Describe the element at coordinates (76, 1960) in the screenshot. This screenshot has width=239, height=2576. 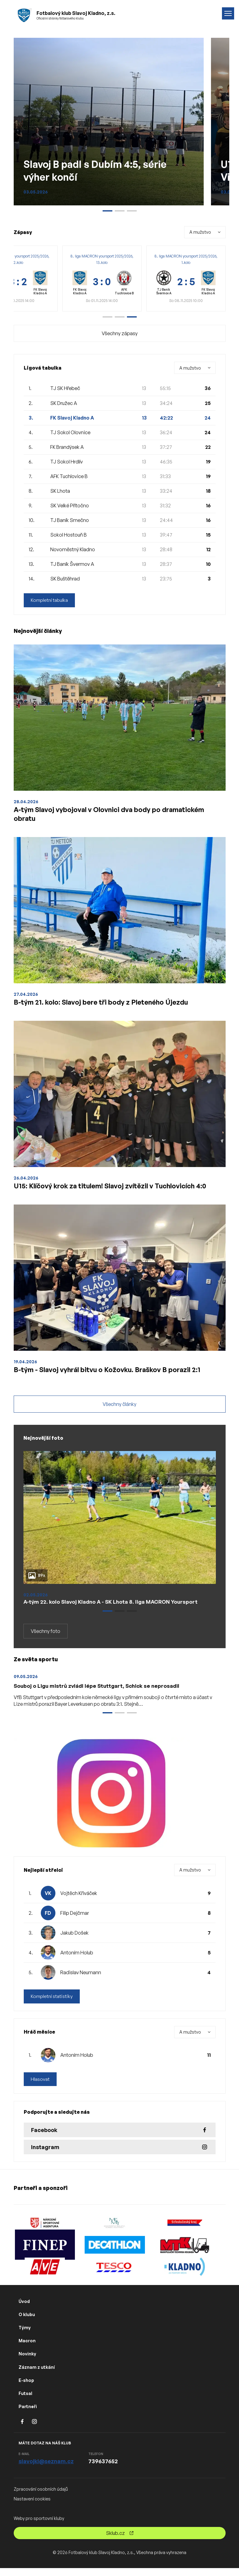
I see `Antoním Holub` at that location.